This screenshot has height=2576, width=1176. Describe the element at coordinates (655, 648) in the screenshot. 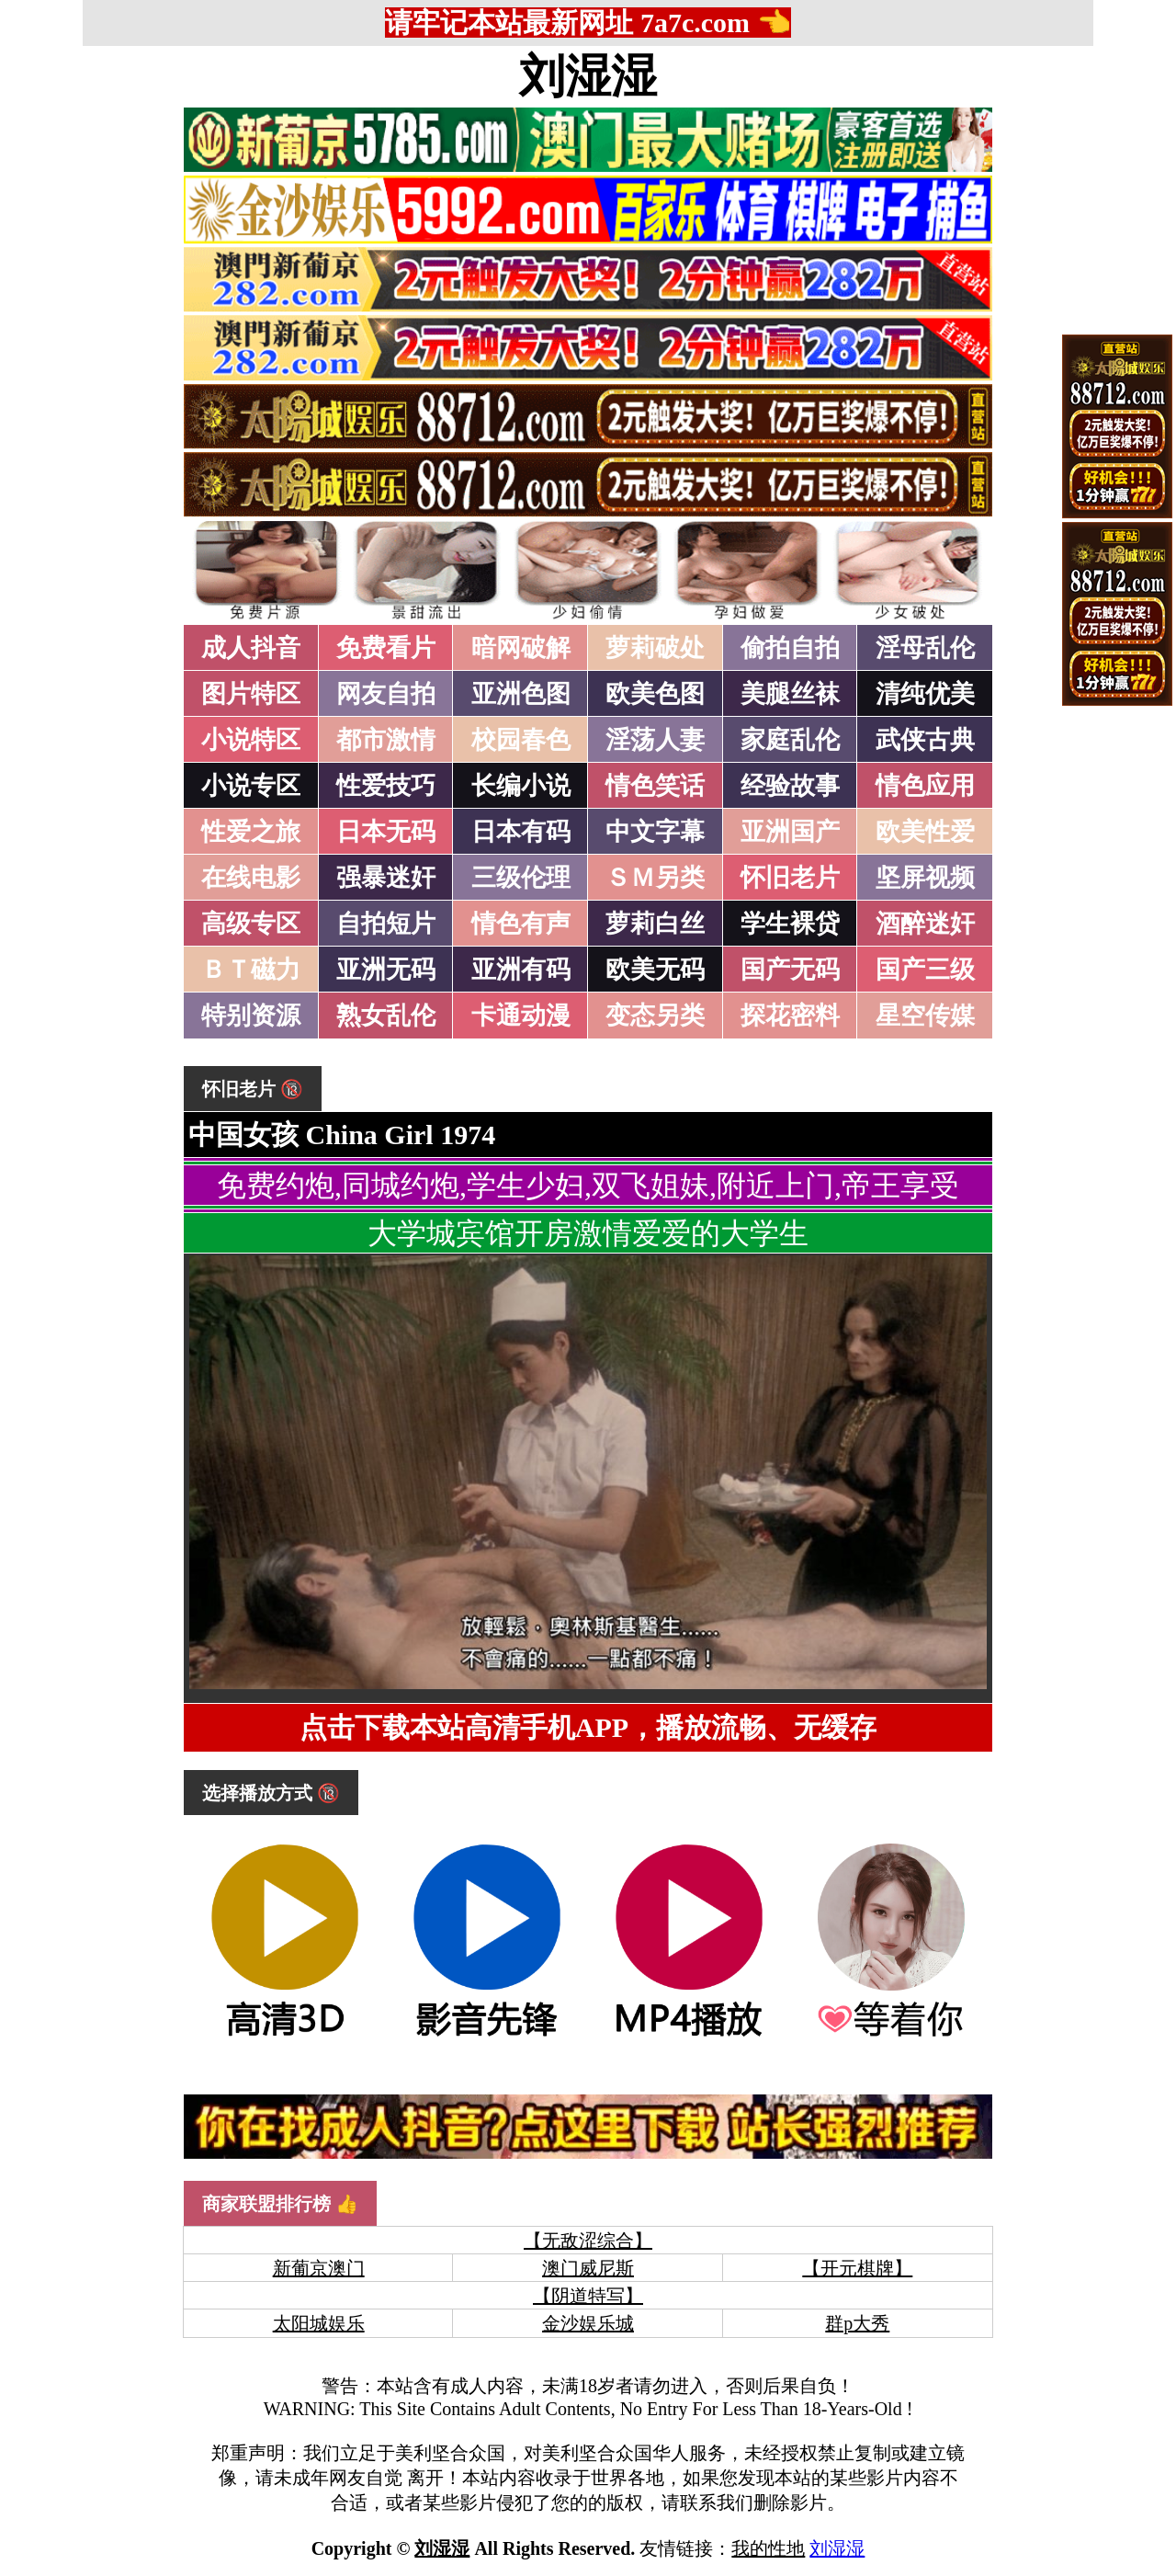

I see `萝莉破处` at that location.